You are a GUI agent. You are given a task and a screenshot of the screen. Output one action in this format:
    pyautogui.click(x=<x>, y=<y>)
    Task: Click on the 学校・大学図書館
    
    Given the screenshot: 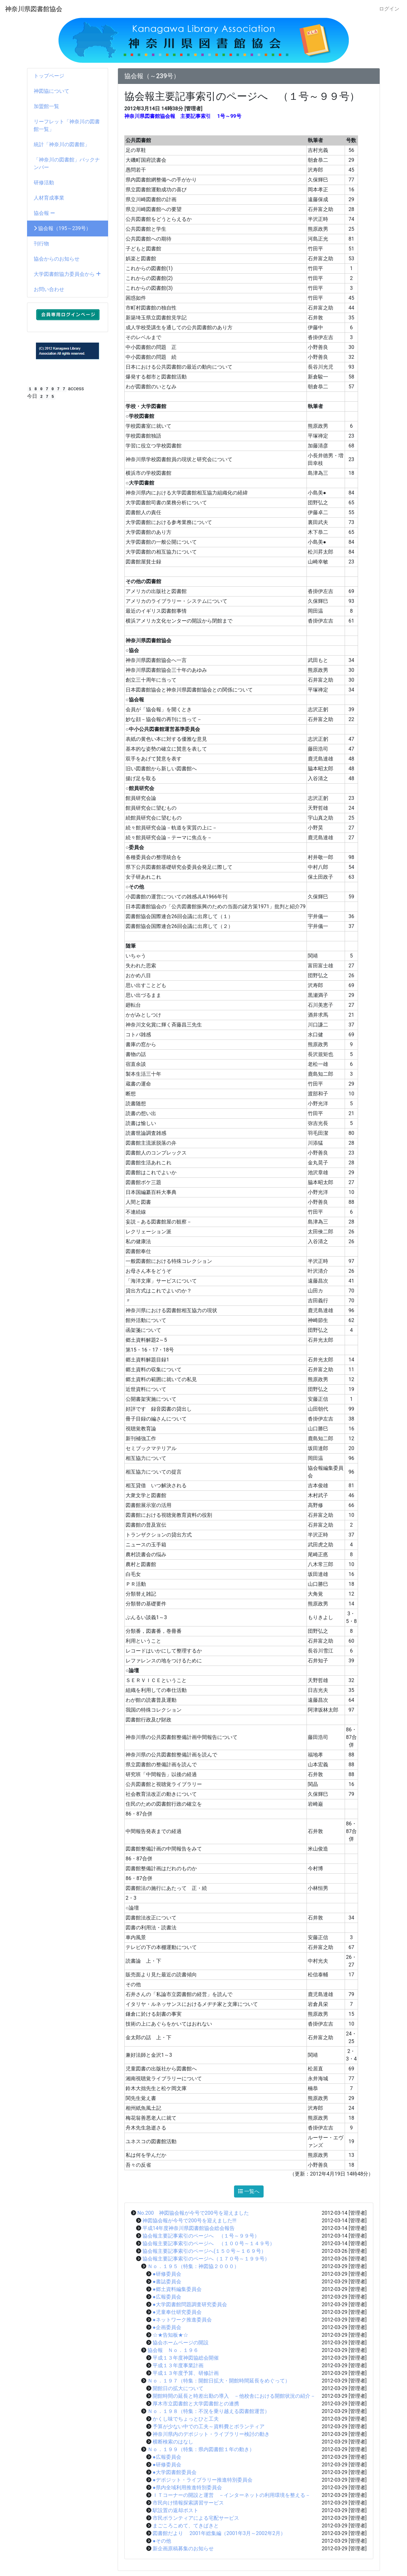 What is the action you would take?
    pyautogui.click(x=146, y=406)
    